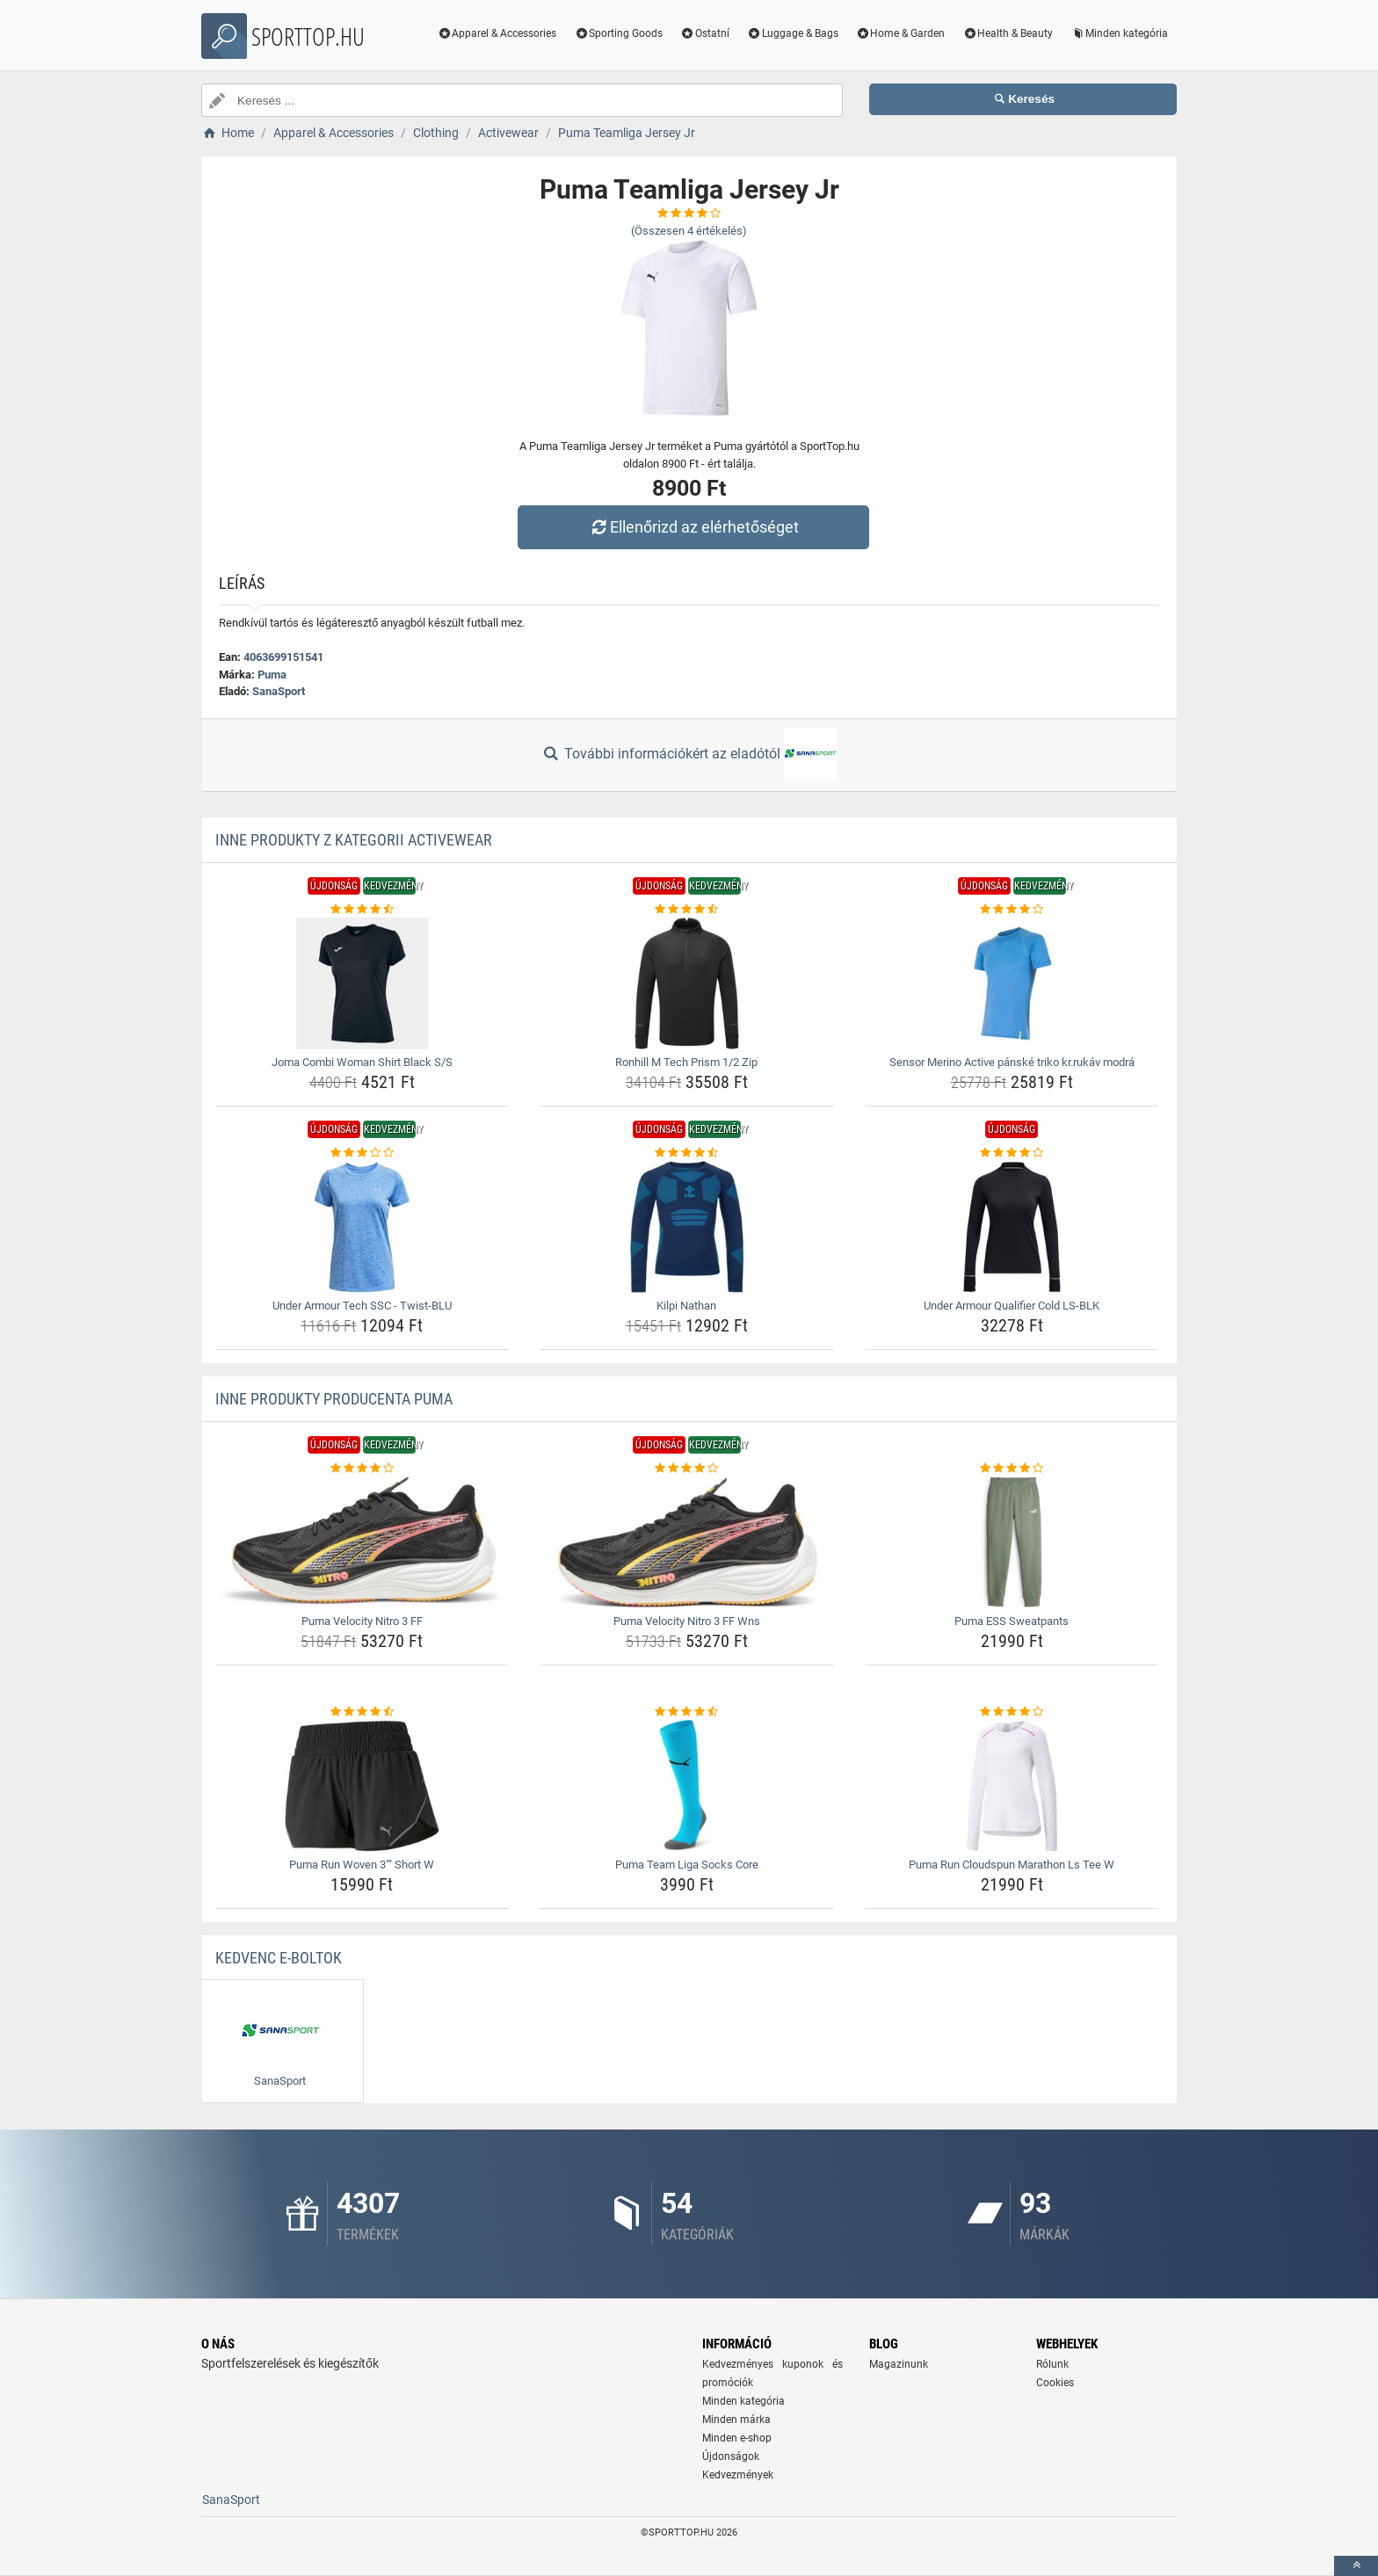 The width and height of the screenshot is (1378, 2576). Describe the element at coordinates (686, 1305) in the screenshot. I see `Kilpi Nathan [kilpi-nathan-name]` at that location.